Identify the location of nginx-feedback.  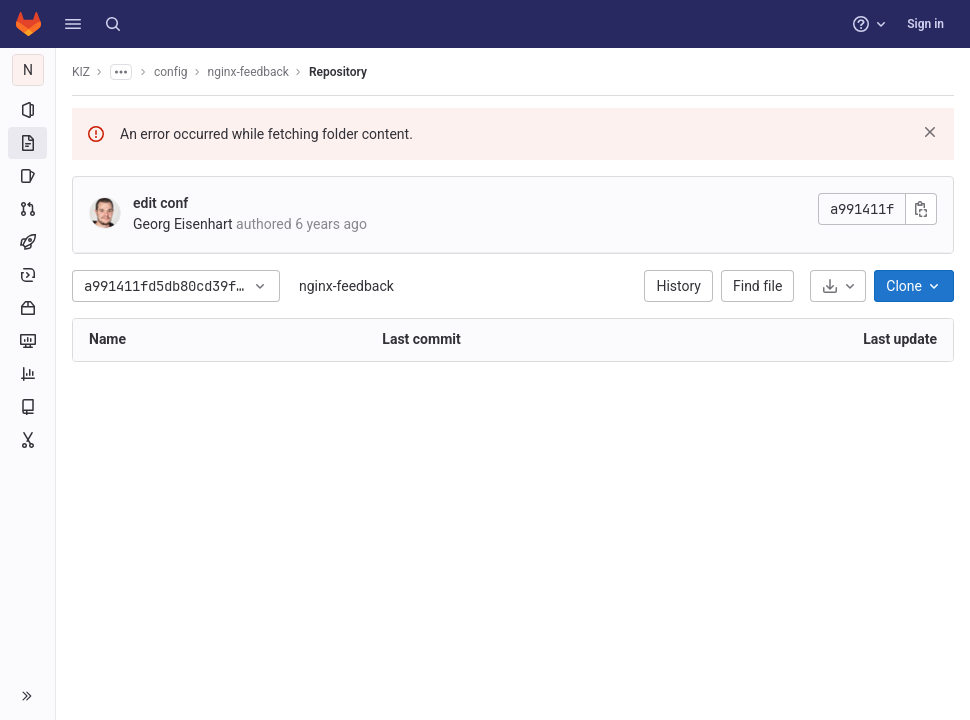
(346, 286).